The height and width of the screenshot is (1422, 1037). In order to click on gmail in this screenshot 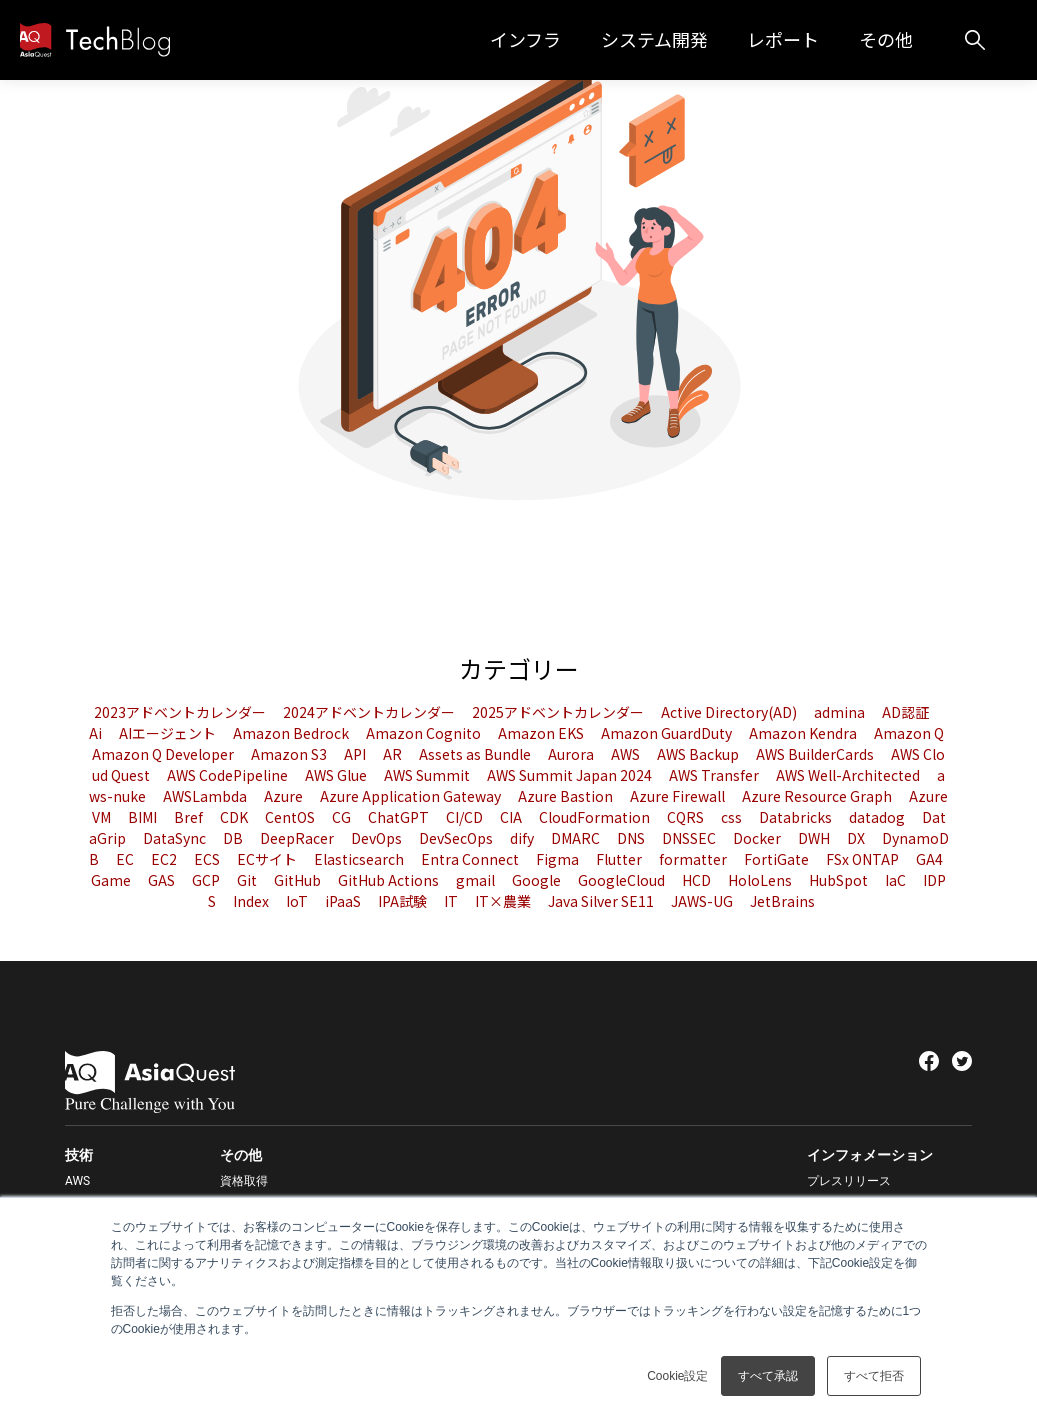, I will do `click(477, 880)`.